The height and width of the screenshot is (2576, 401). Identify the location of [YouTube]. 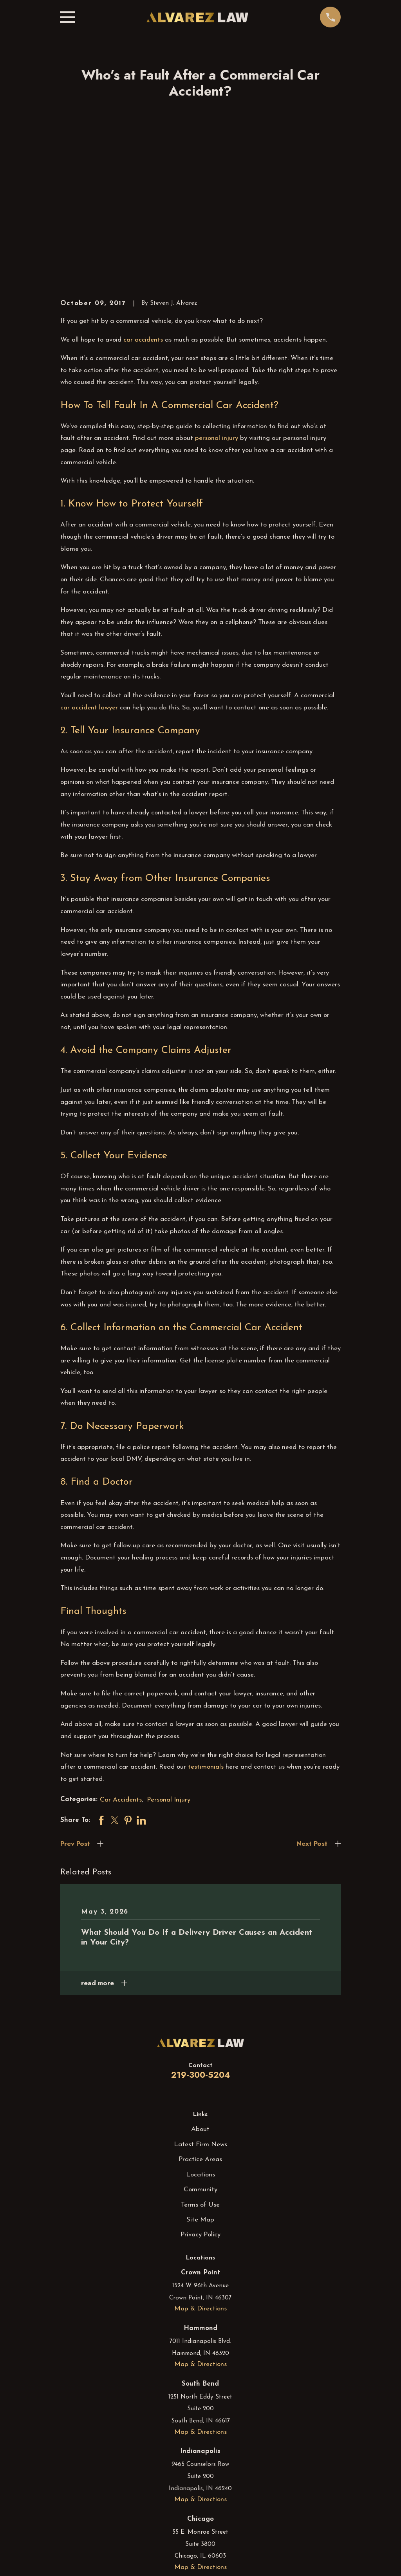
(220, 2551).